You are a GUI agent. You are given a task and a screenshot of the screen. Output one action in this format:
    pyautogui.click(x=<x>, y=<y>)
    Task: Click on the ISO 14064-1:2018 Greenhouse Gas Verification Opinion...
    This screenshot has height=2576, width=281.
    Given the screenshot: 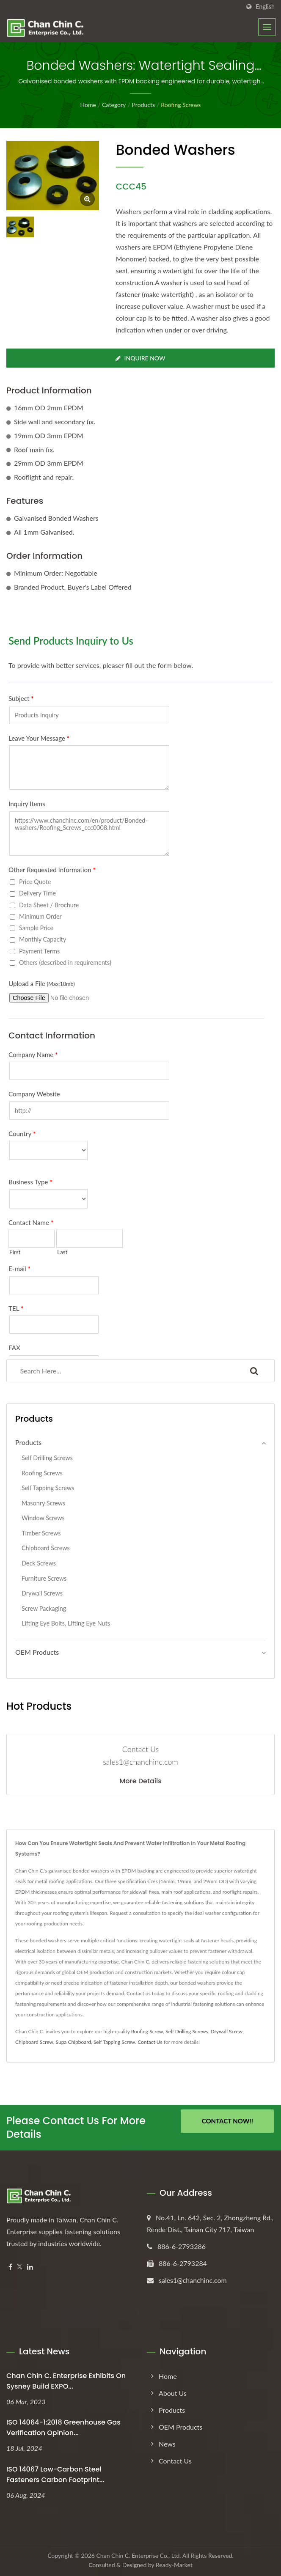 What is the action you would take?
    pyautogui.click(x=63, y=2427)
    